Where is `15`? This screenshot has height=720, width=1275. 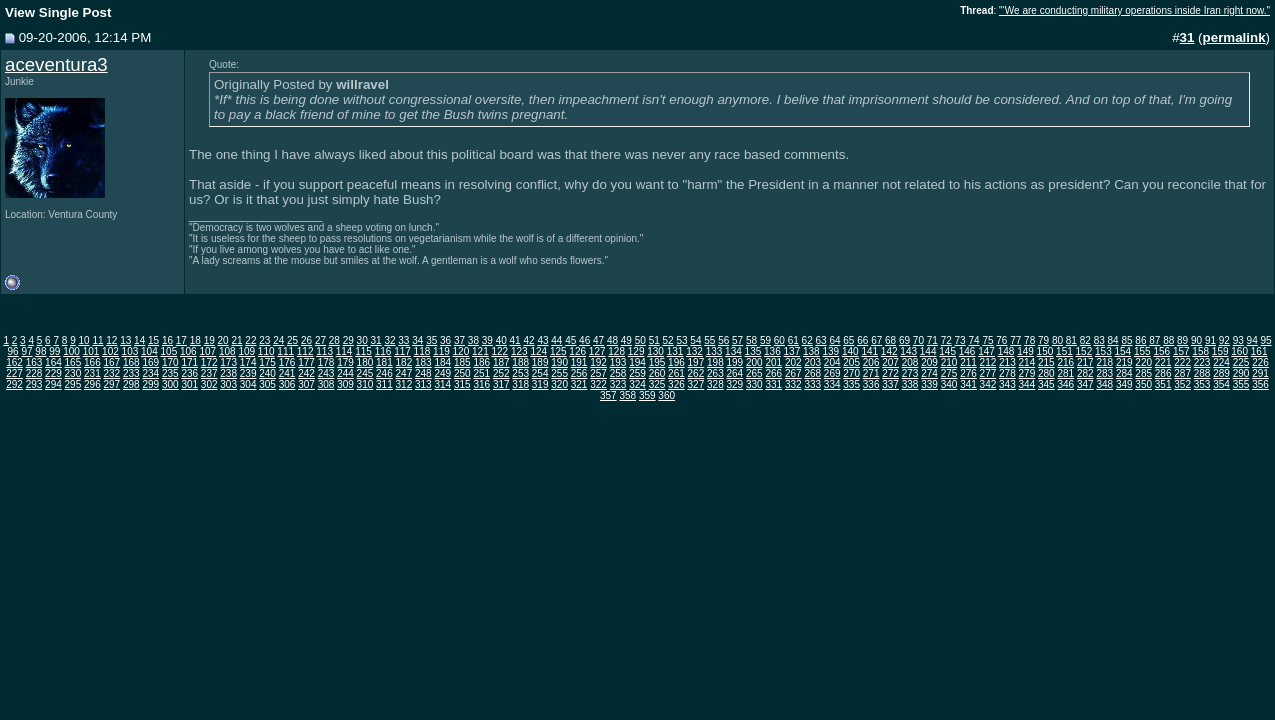 15 is located at coordinates (153, 340).